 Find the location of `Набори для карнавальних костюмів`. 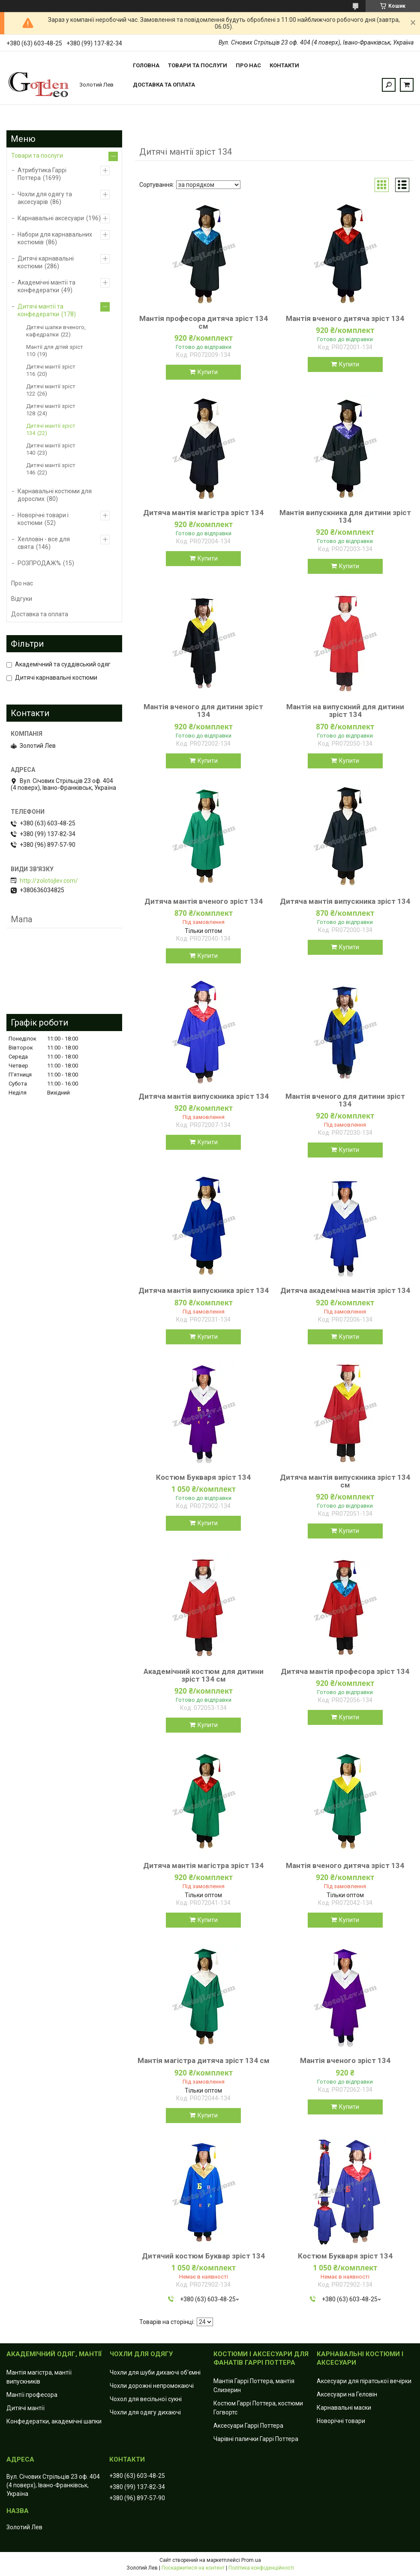

Набори для карнавальних костюмів is located at coordinates (55, 238).